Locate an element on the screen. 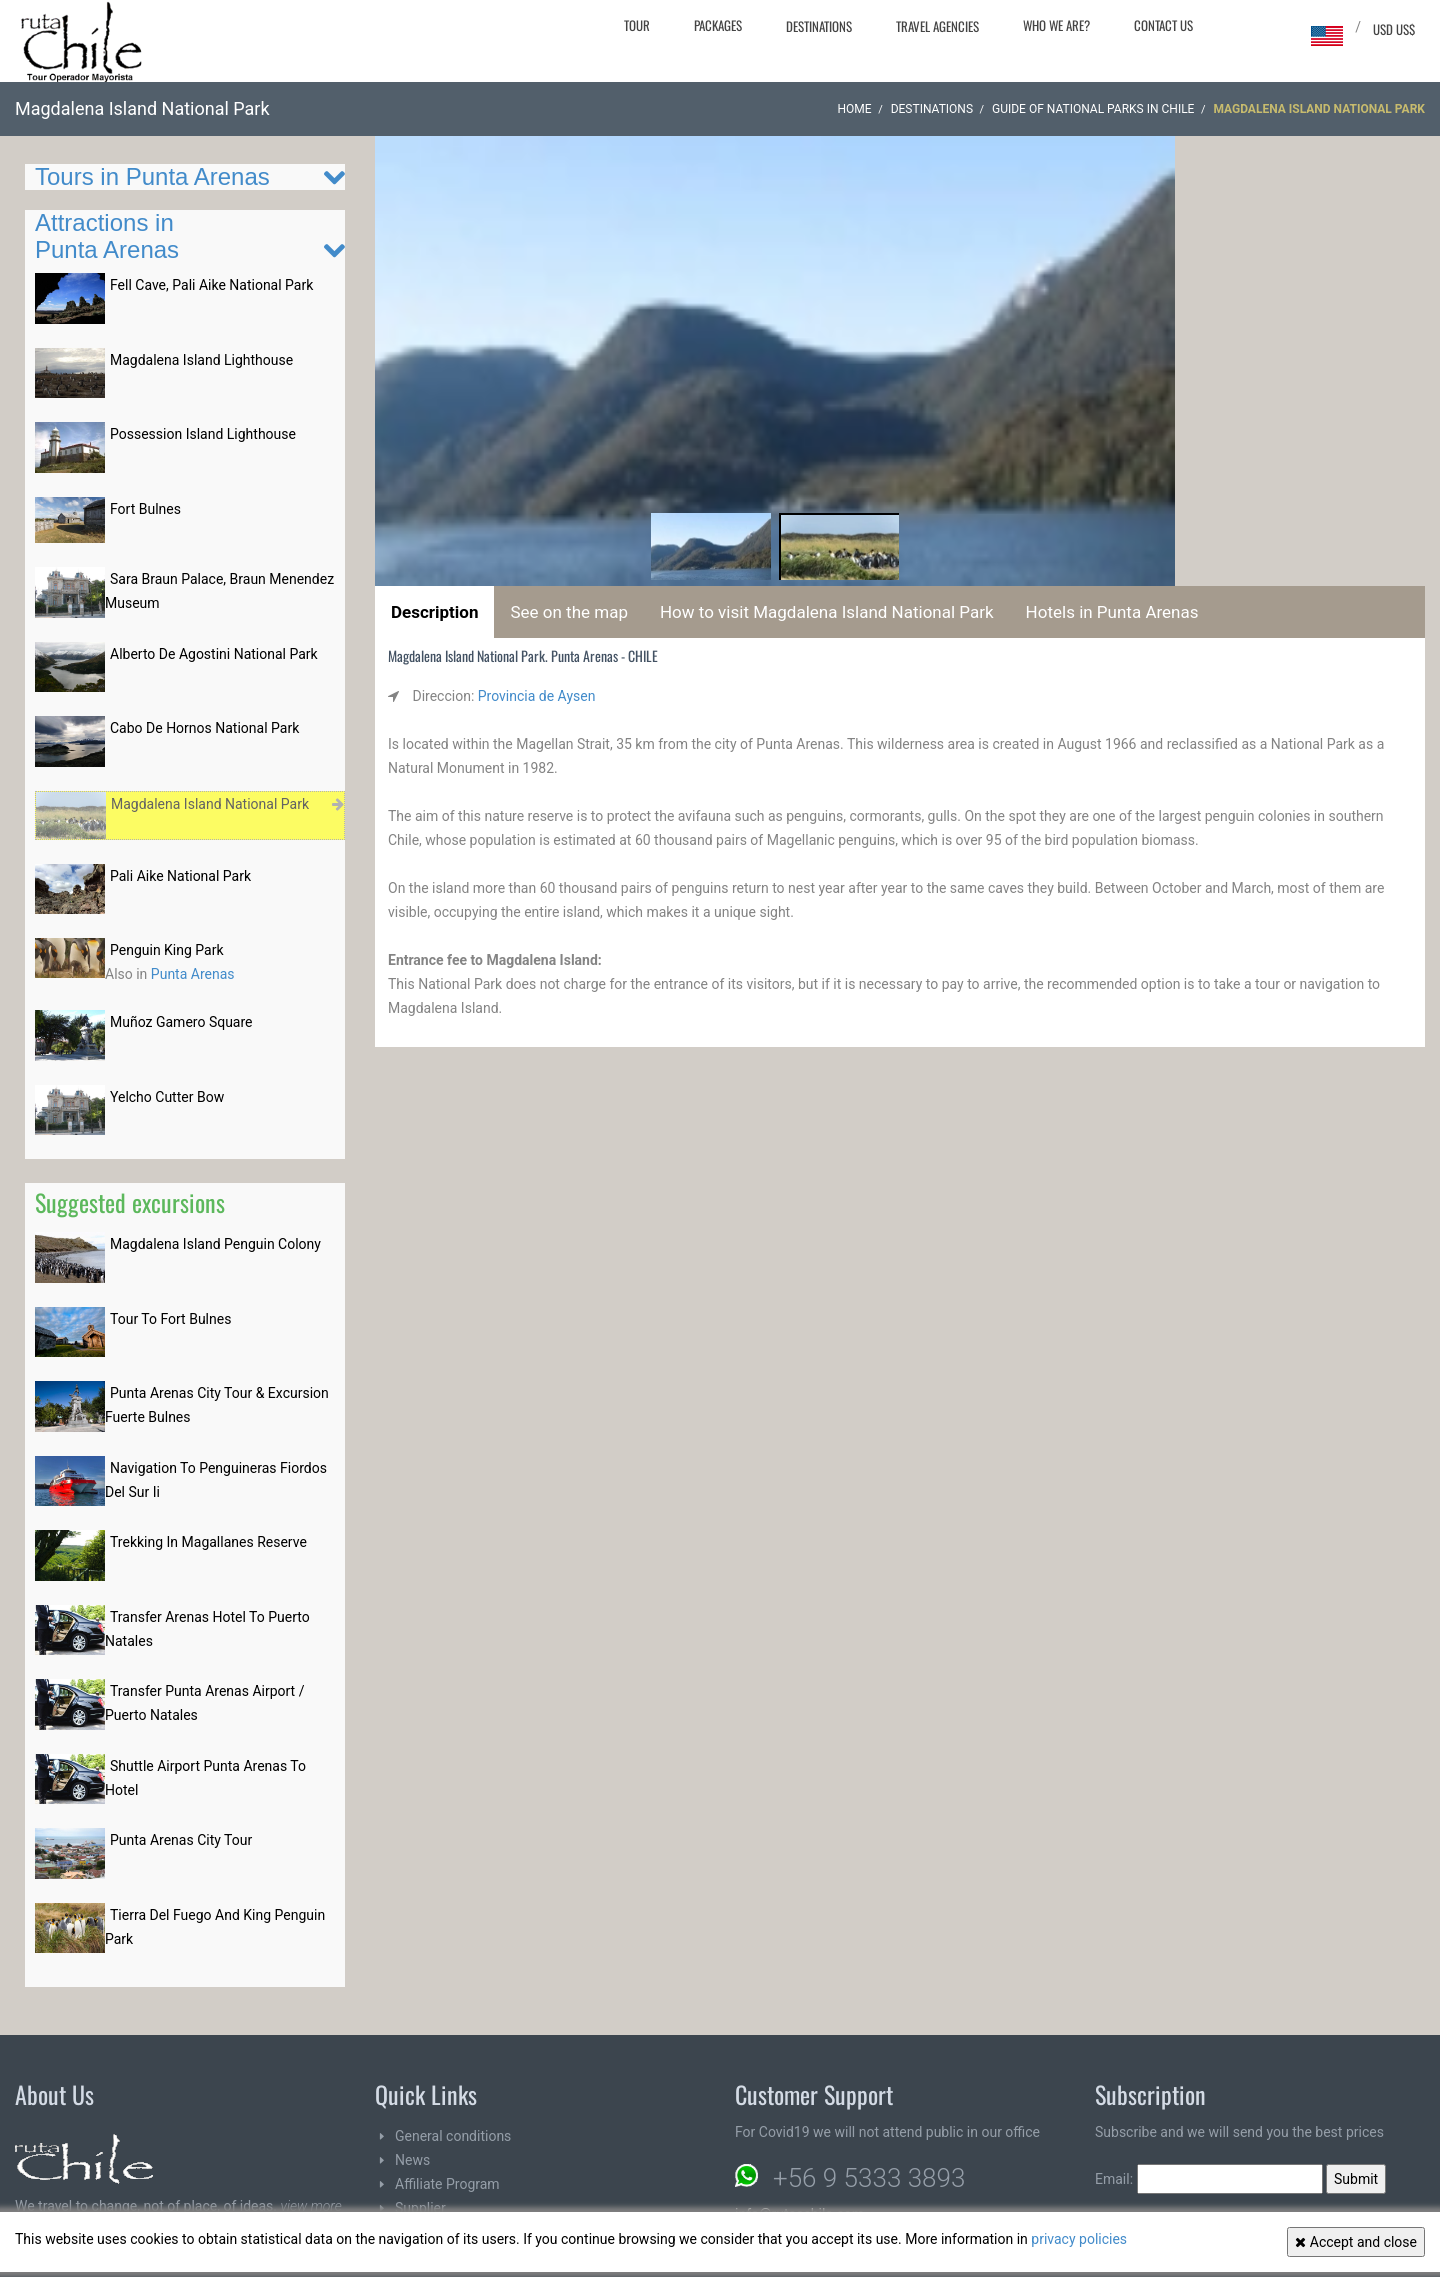 The image size is (1440, 2277). News is located at coordinates (412, 2160).